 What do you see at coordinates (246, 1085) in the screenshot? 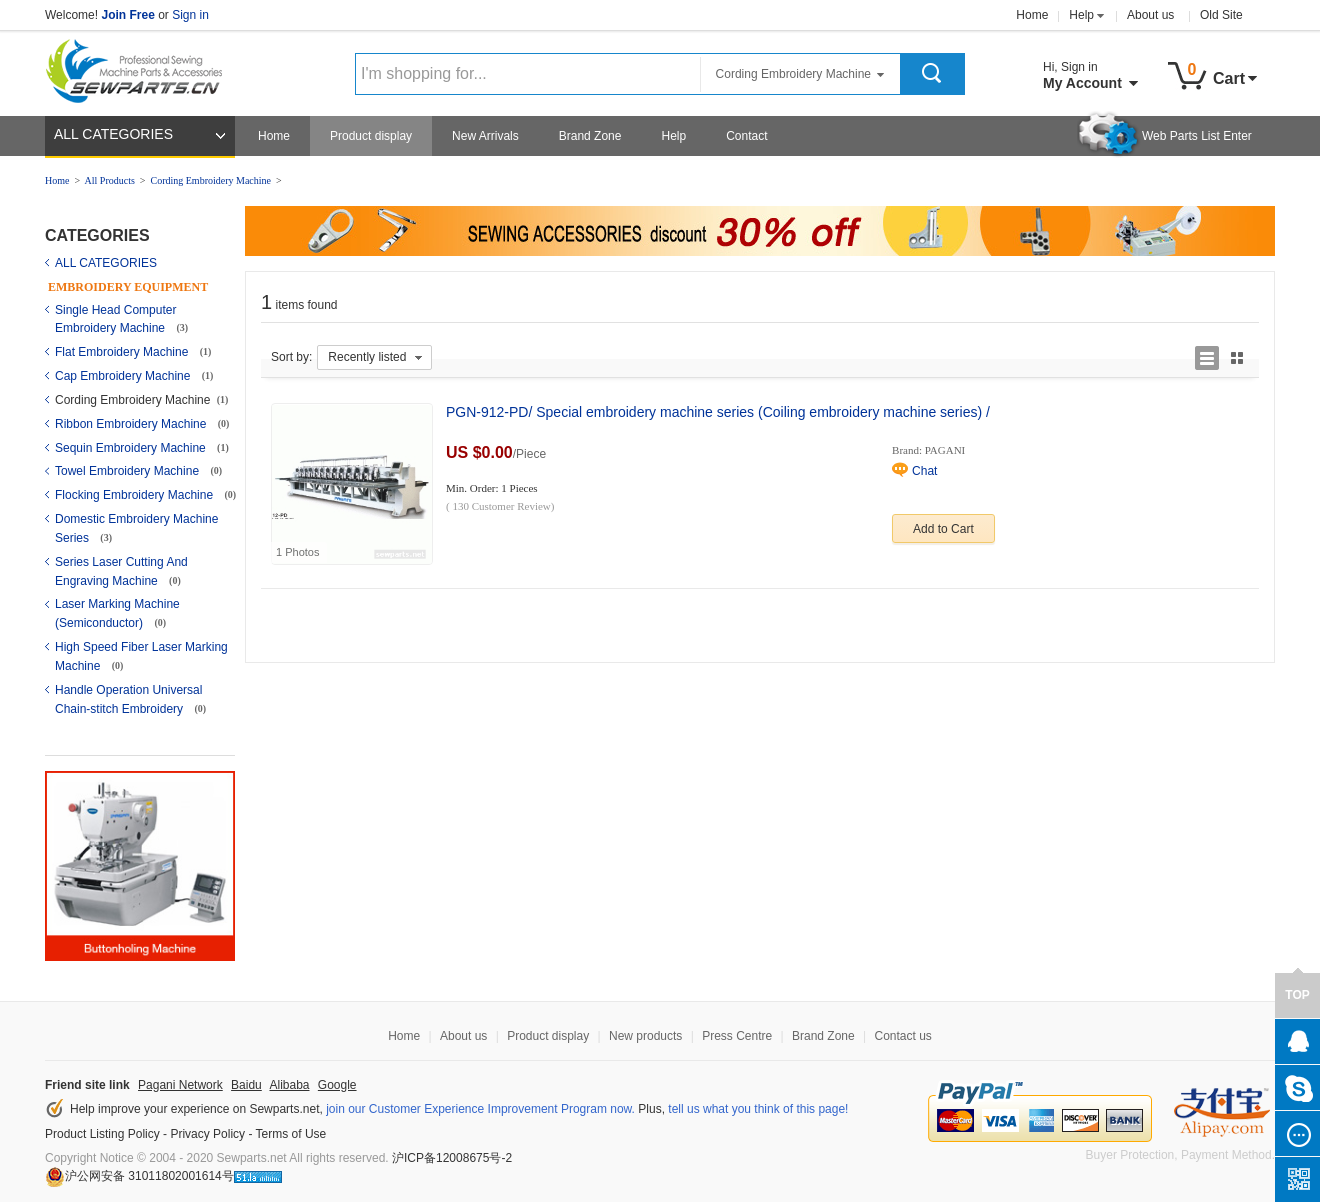
I see `Baidu` at bounding box center [246, 1085].